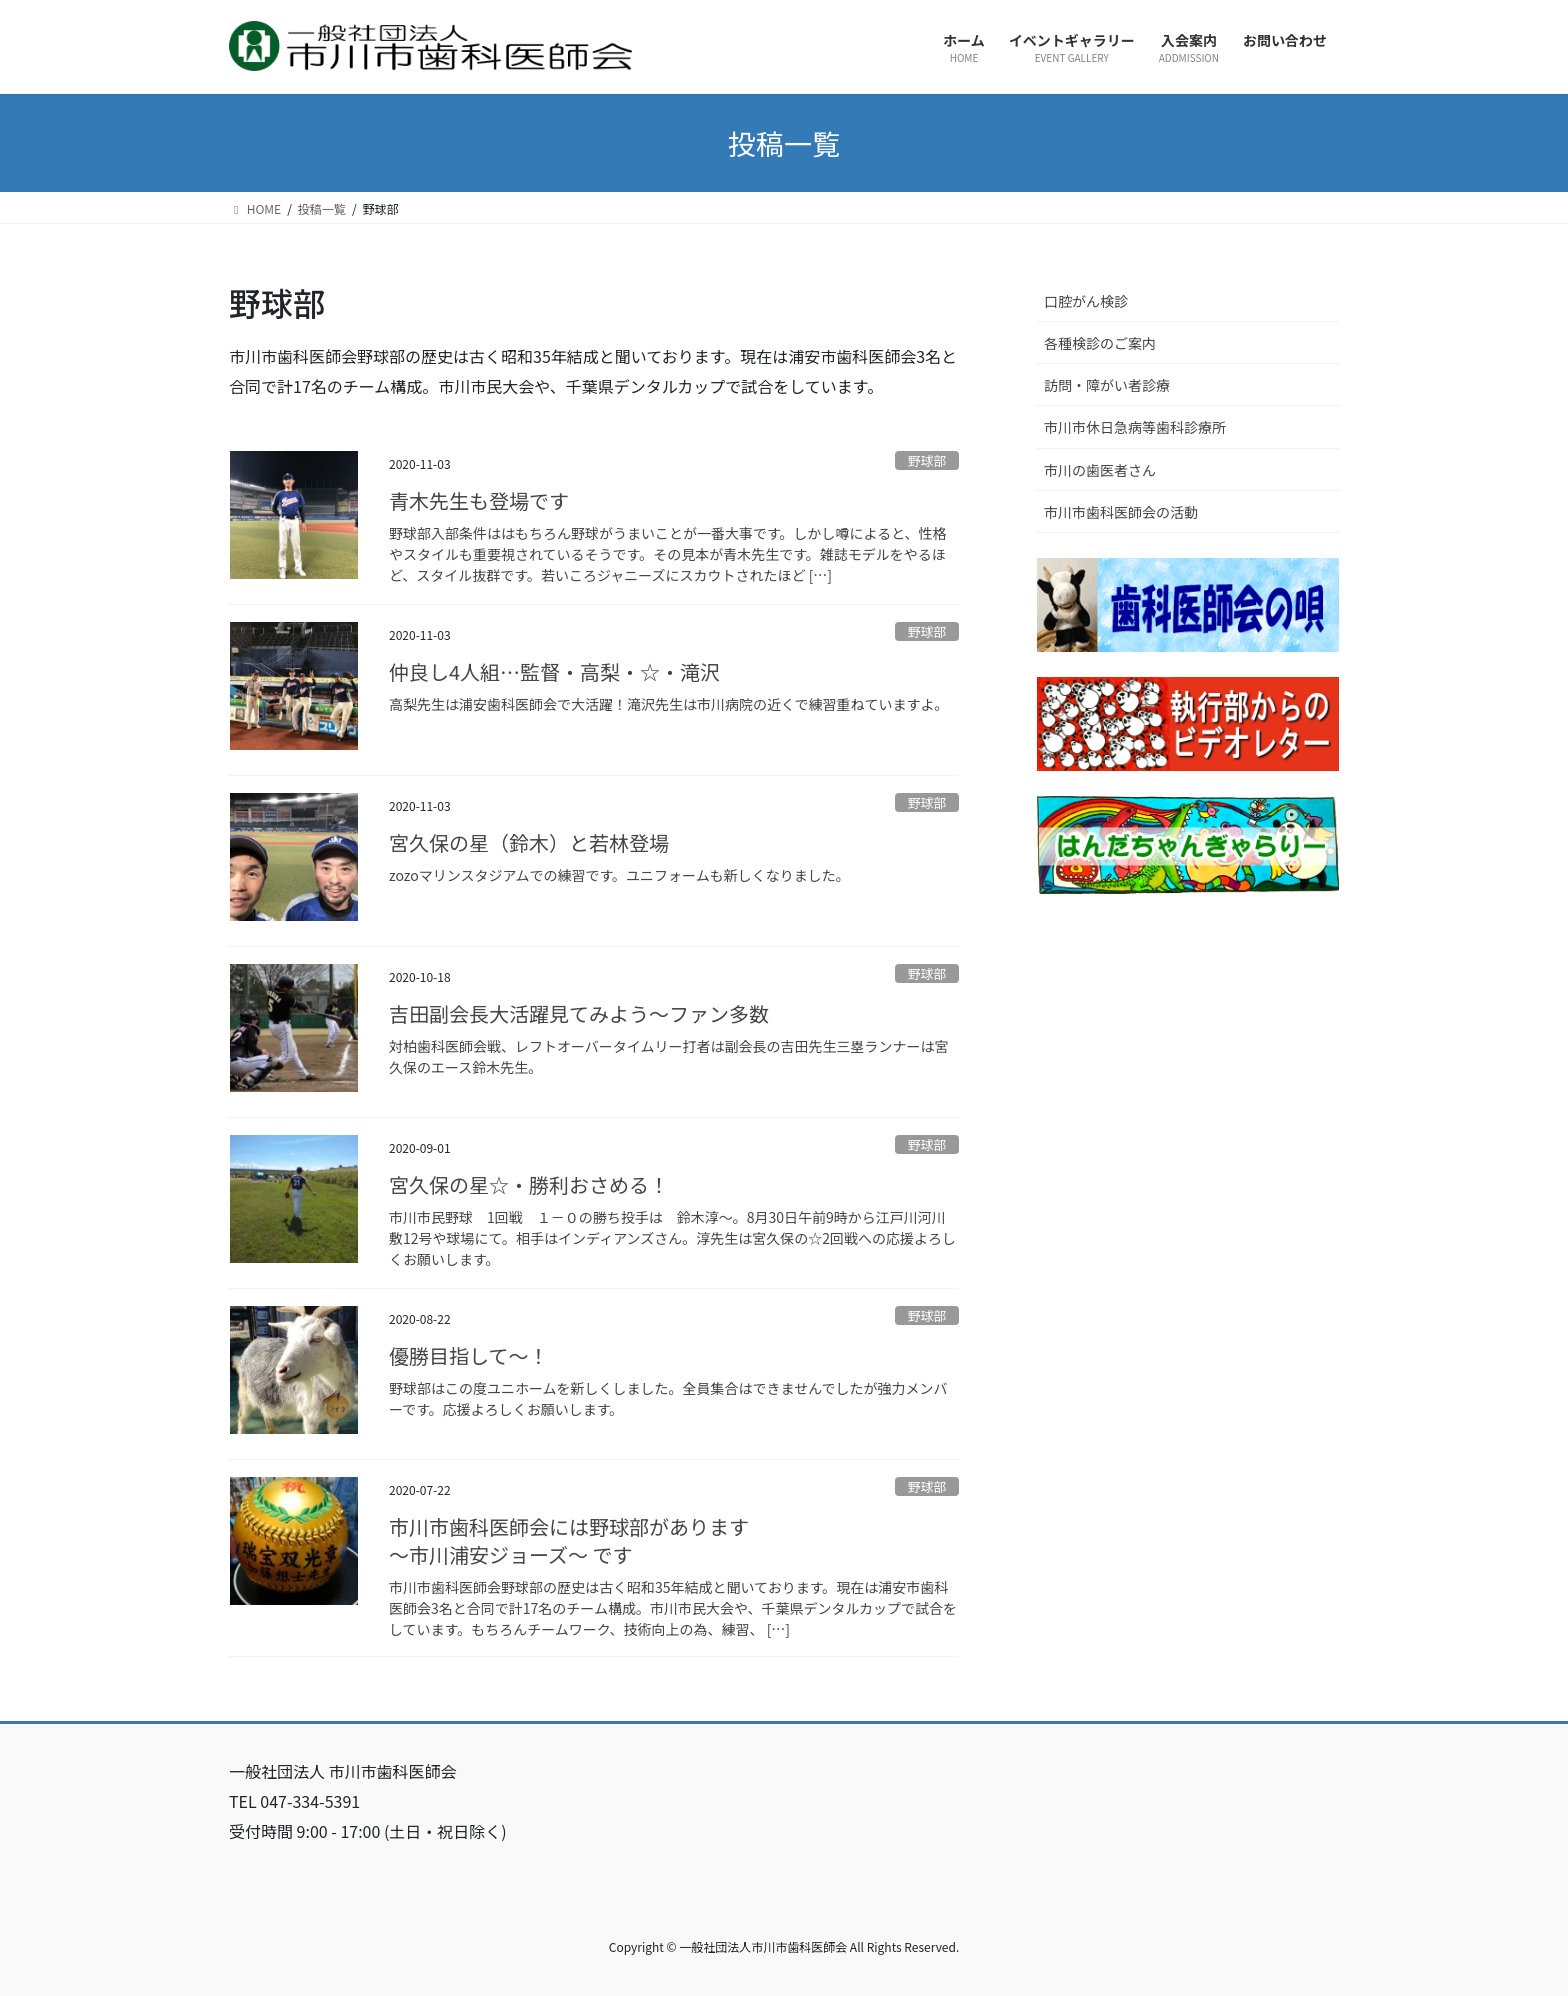 Image resolution: width=1568 pixels, height=1996 pixels. What do you see at coordinates (529, 1184) in the screenshot?
I see `宮久保の星☆・勝利おさめる！` at bounding box center [529, 1184].